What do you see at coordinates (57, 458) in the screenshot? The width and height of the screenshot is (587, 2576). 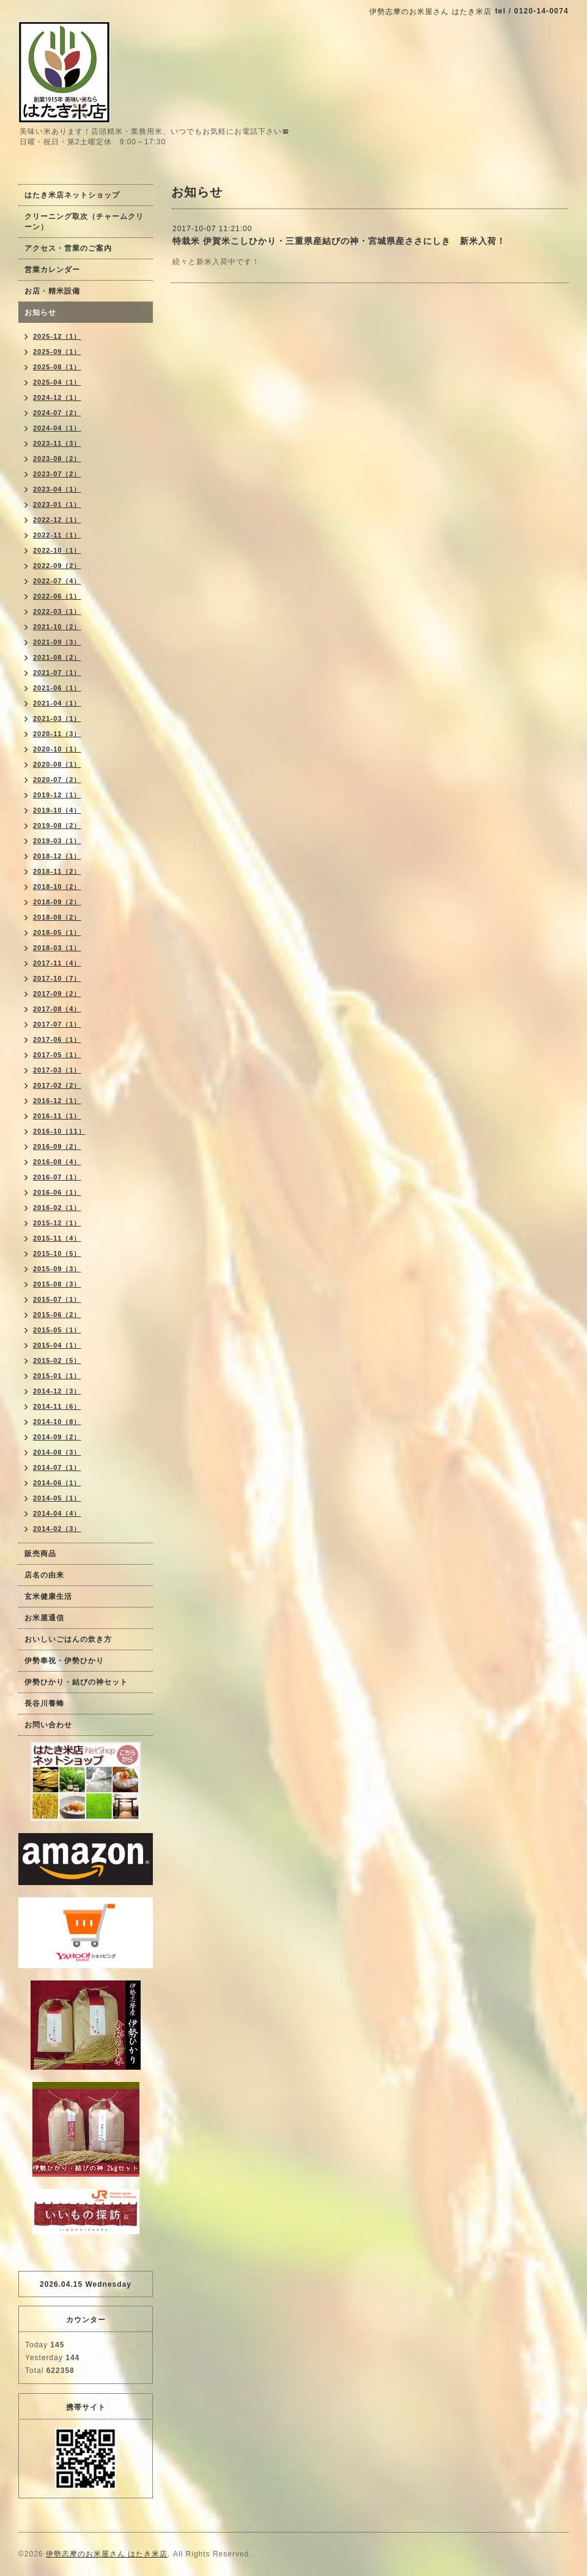 I see `2023-08（2）` at bounding box center [57, 458].